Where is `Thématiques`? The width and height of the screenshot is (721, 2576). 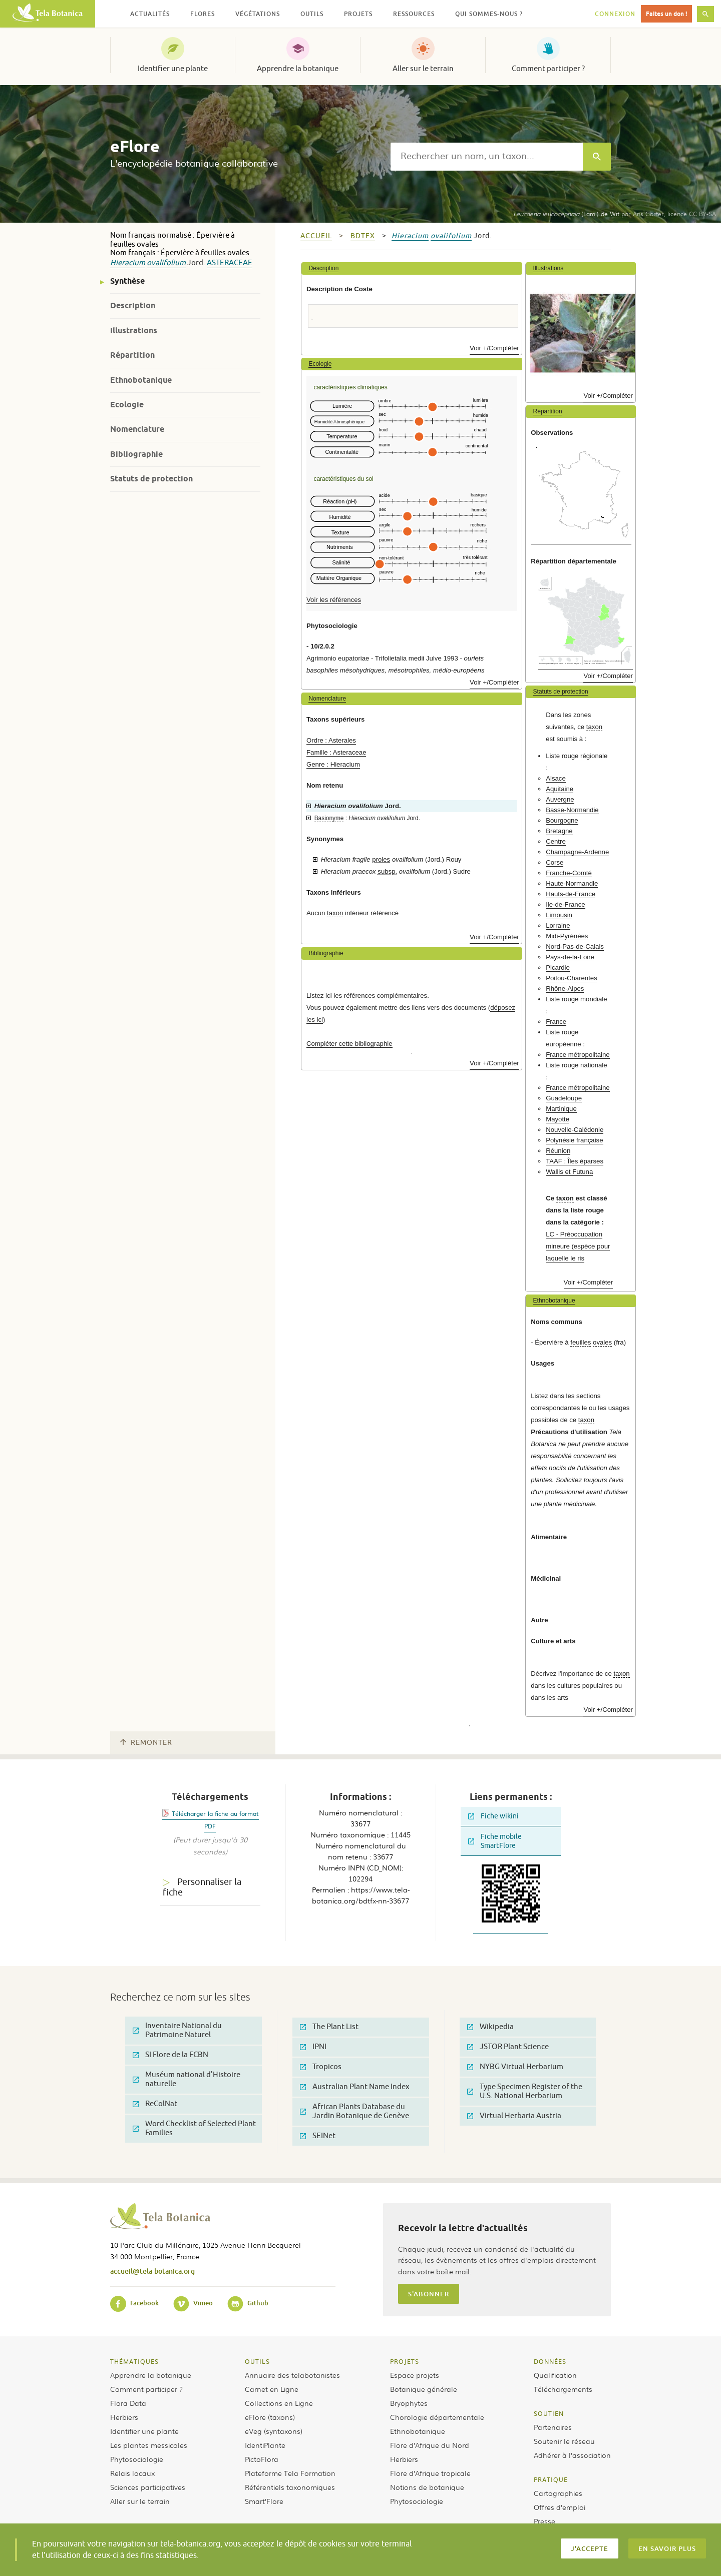 Thématiques is located at coordinates (134, 2361).